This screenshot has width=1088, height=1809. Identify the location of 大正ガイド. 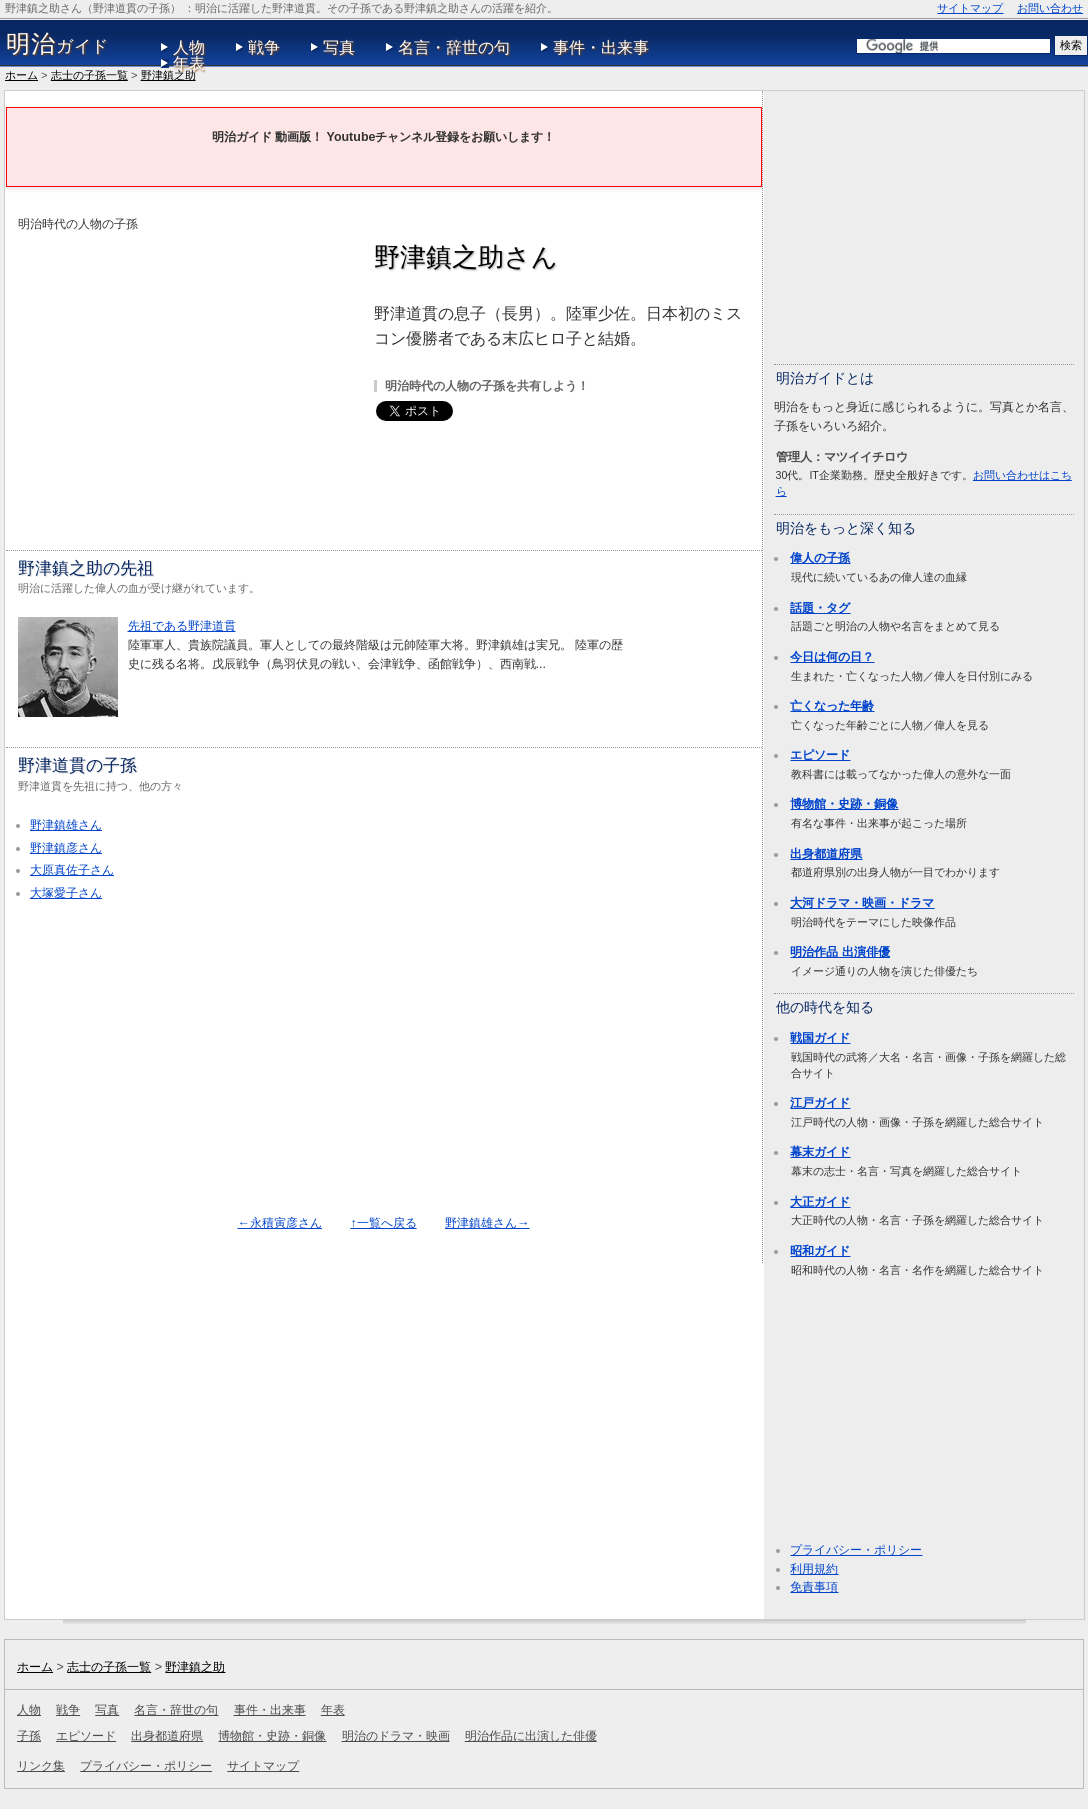
(820, 1202).